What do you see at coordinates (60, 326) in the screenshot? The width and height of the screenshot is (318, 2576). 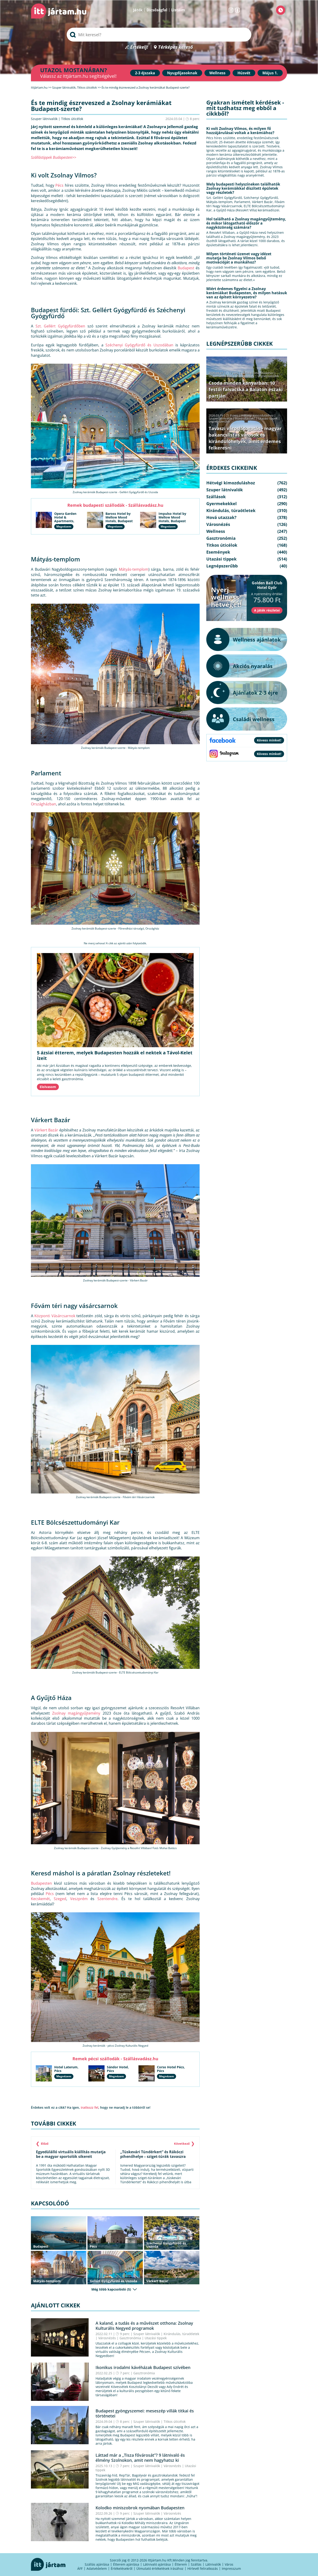 I see `Szt. Gellért Gyógyfürdőben` at bounding box center [60, 326].